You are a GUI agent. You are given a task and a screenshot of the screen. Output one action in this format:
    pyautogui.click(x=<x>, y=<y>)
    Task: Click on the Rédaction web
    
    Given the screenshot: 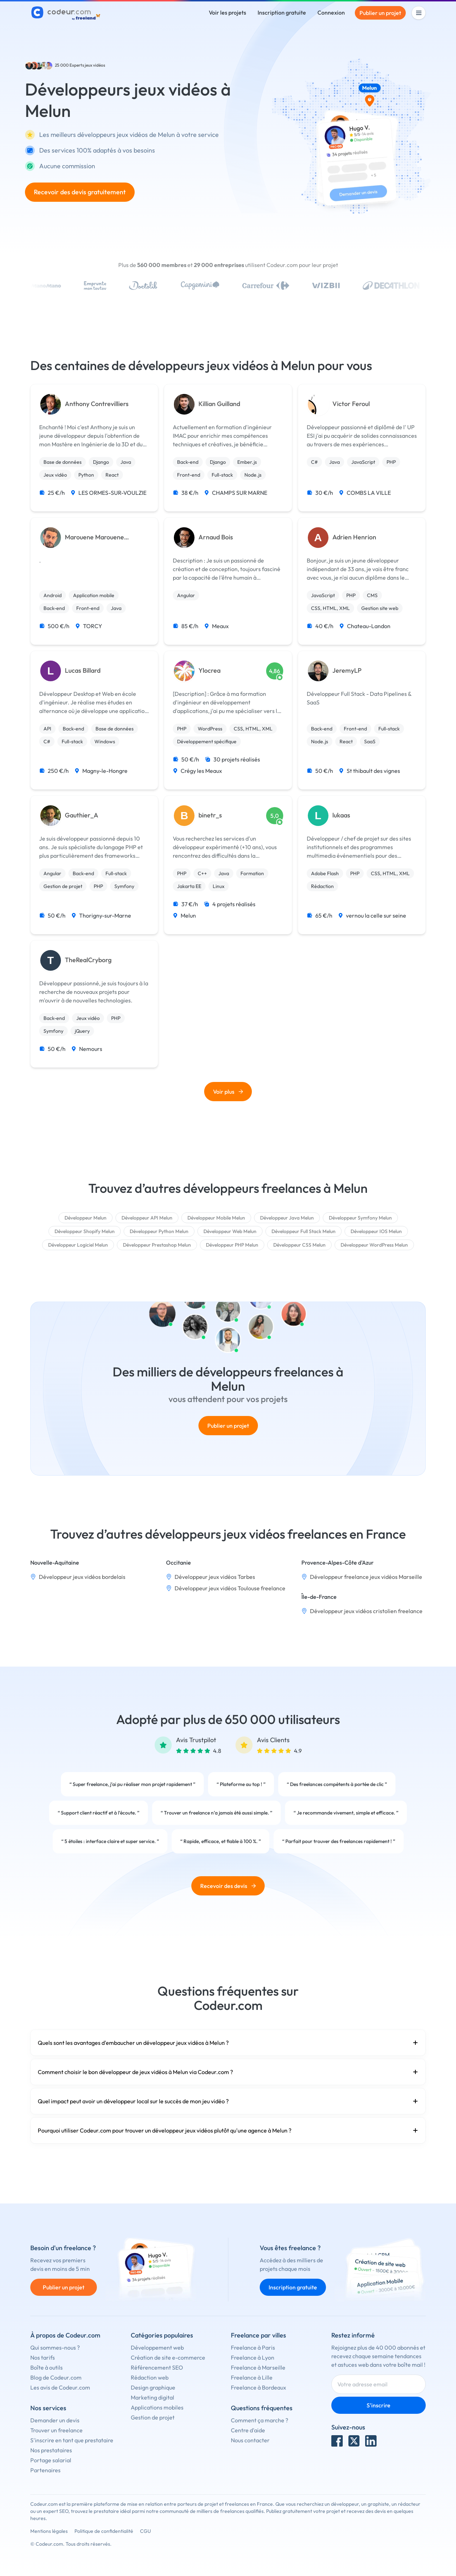 What is the action you would take?
    pyautogui.click(x=150, y=2377)
    